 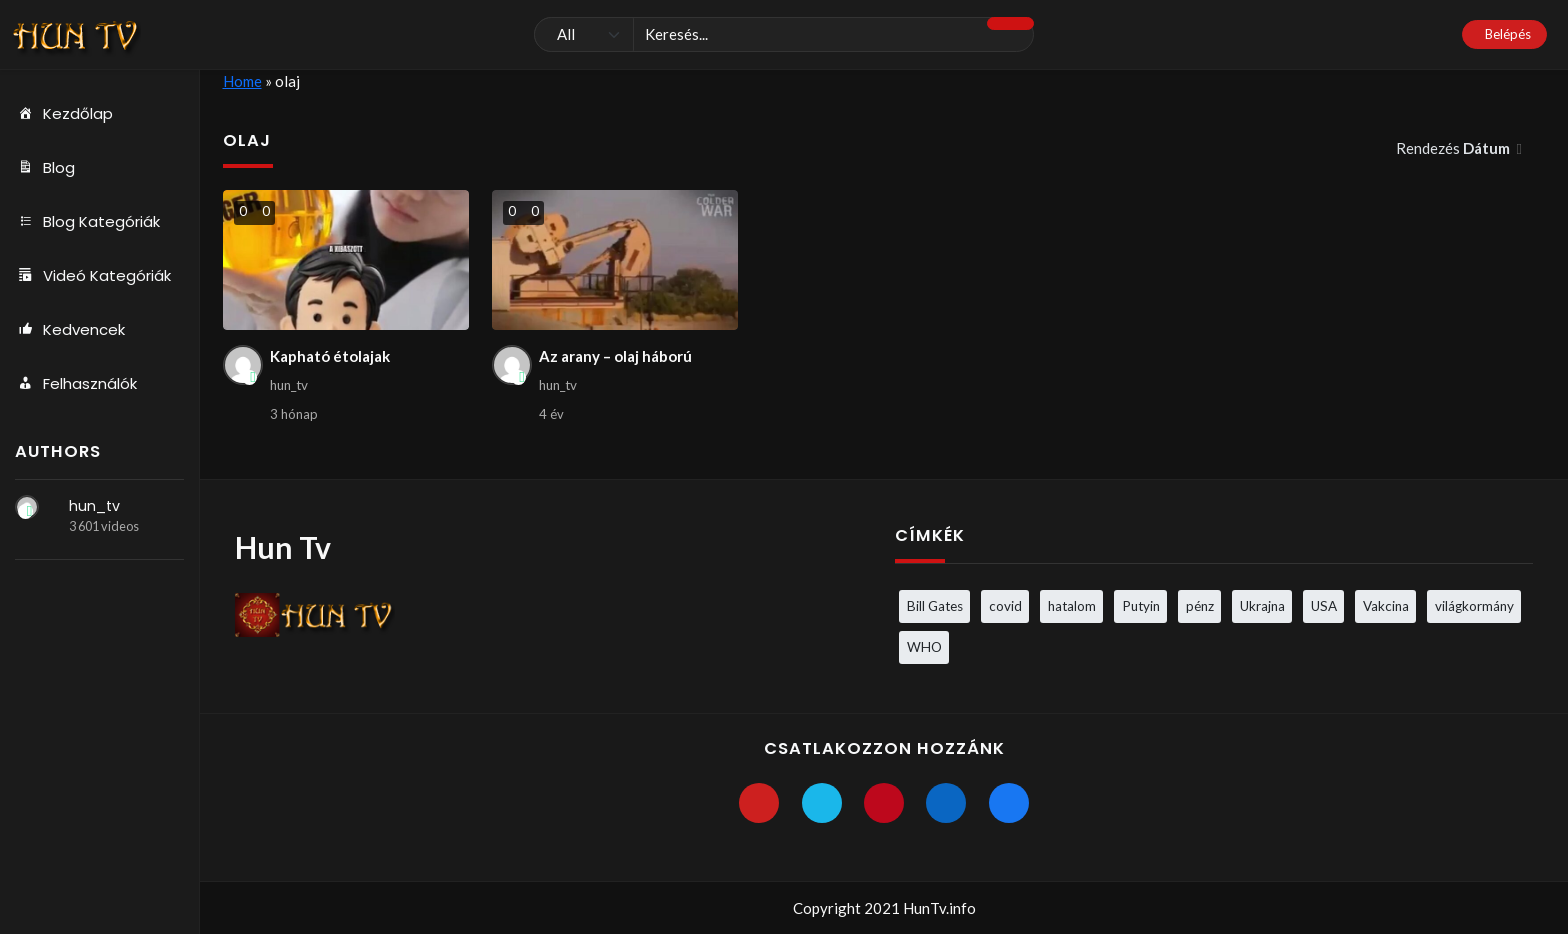 I want to click on Home, so click(x=242, y=81).